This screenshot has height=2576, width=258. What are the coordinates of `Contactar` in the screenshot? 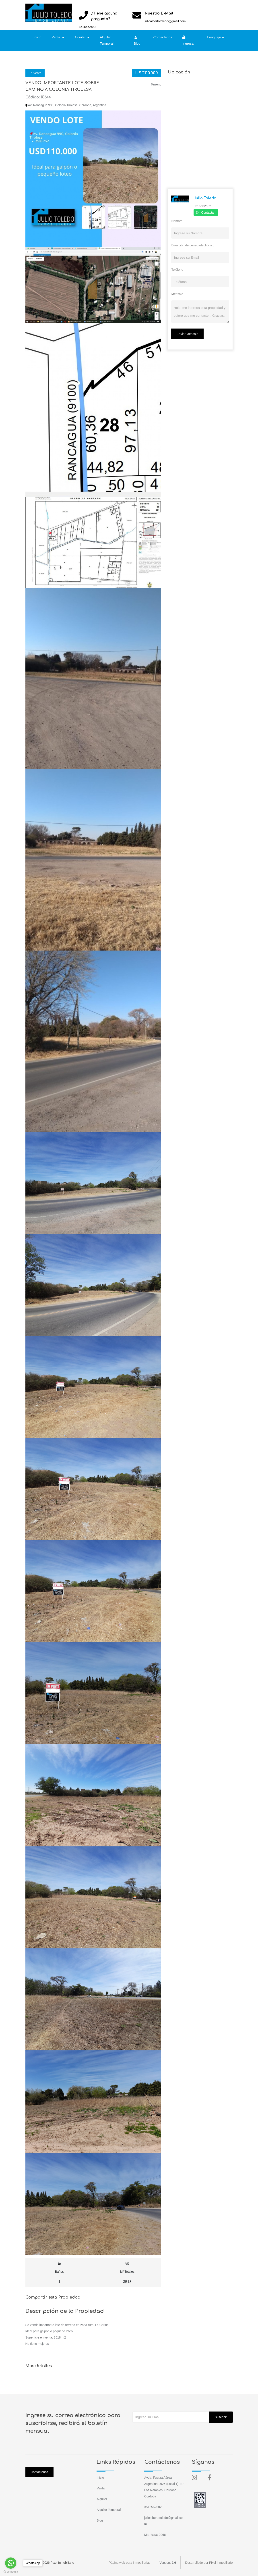 It's located at (208, 212).